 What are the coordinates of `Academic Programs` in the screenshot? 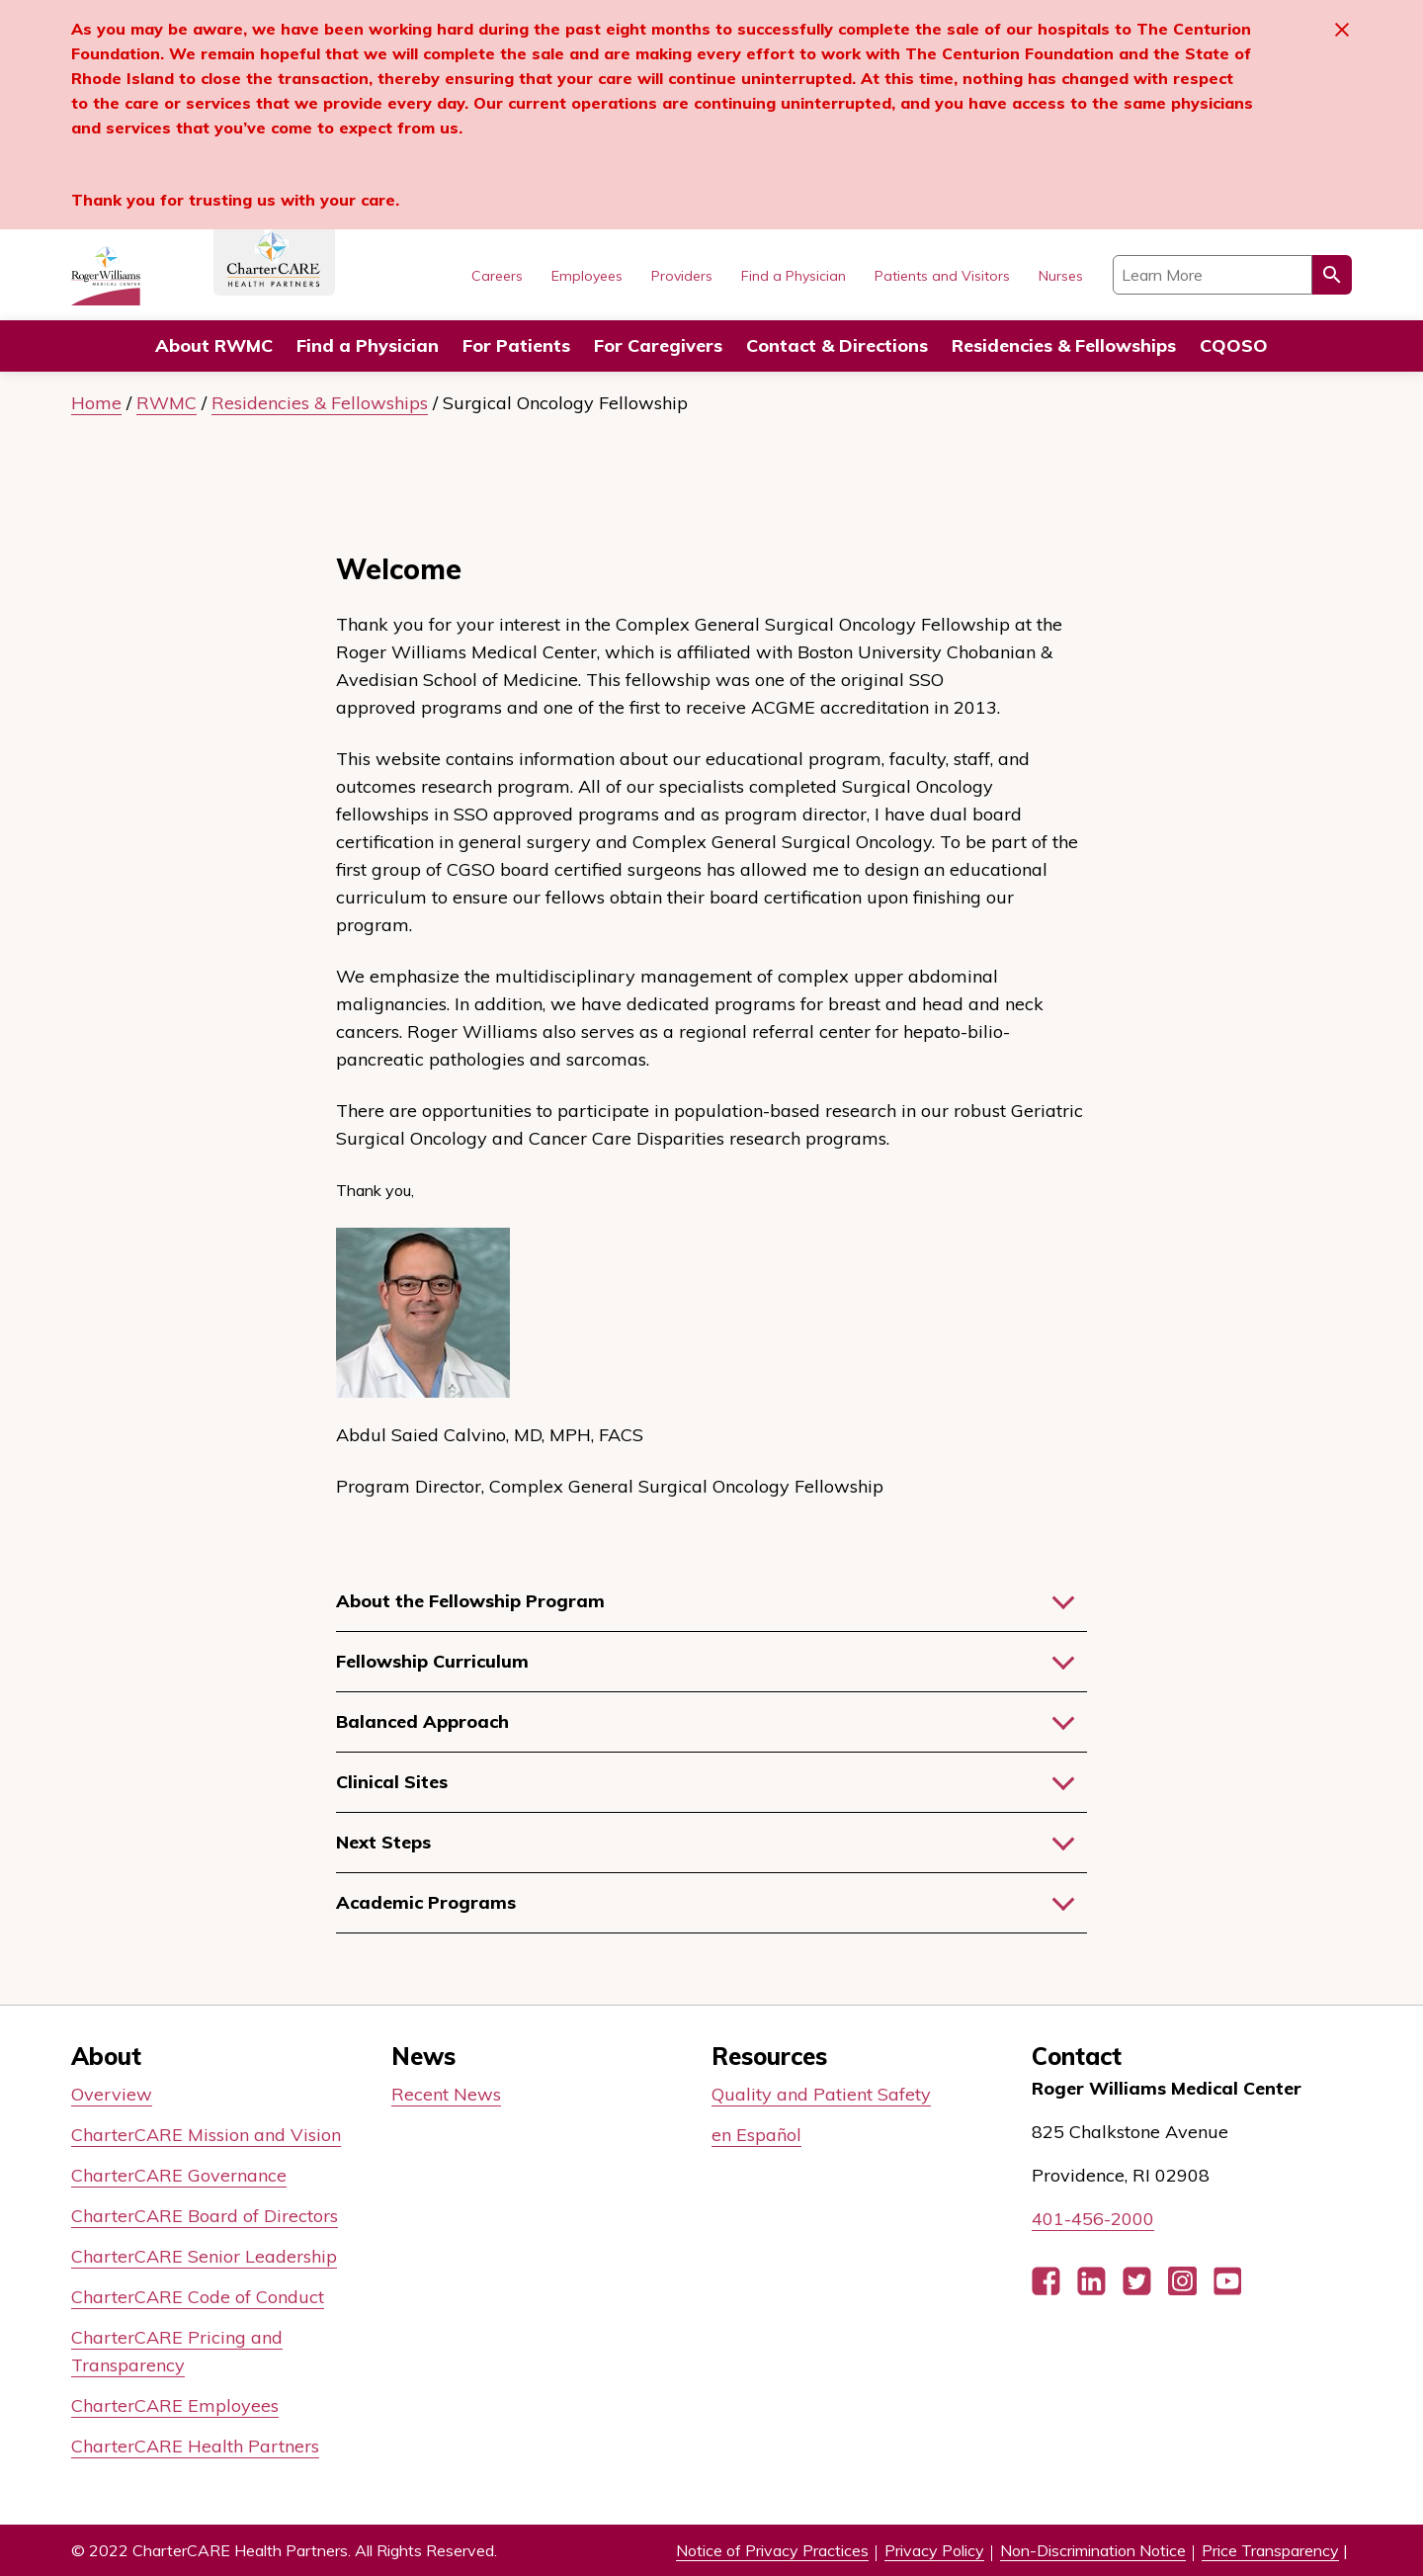 It's located at (426, 1902).